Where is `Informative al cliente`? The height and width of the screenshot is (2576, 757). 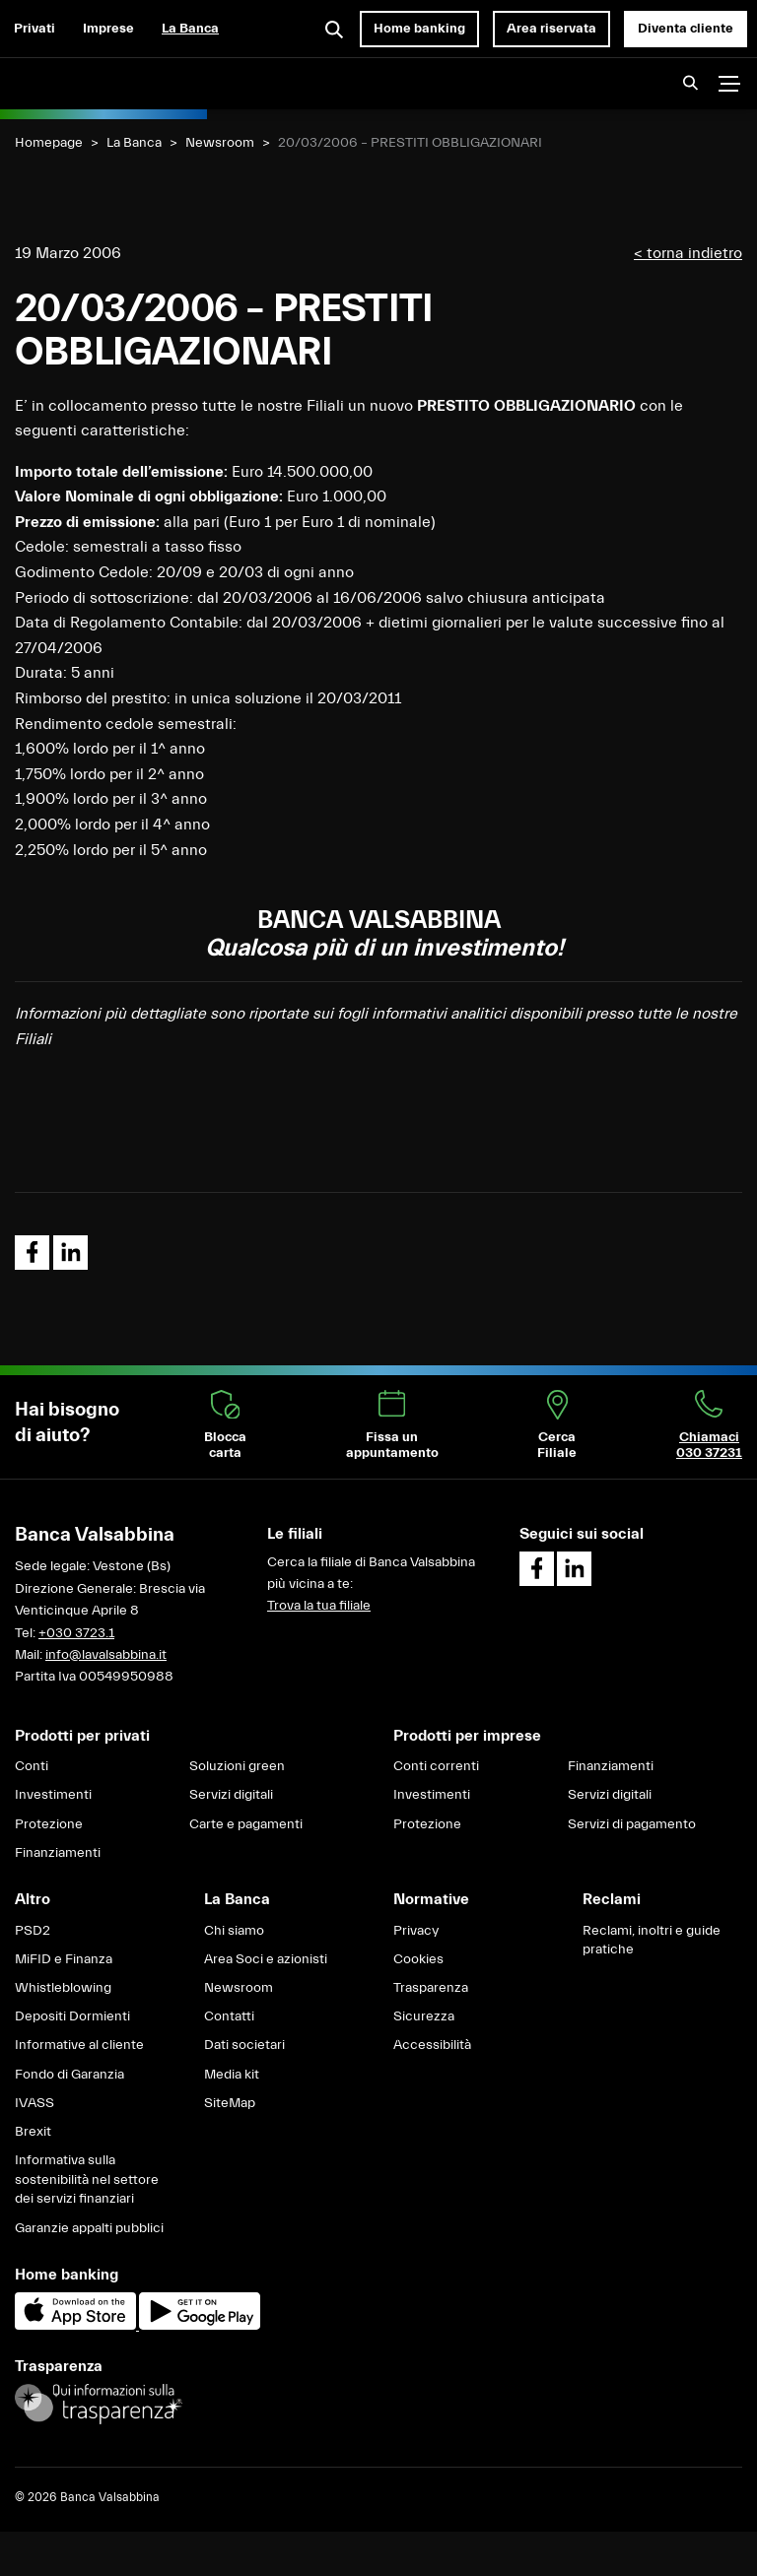
Informative al cliente is located at coordinates (79, 2045).